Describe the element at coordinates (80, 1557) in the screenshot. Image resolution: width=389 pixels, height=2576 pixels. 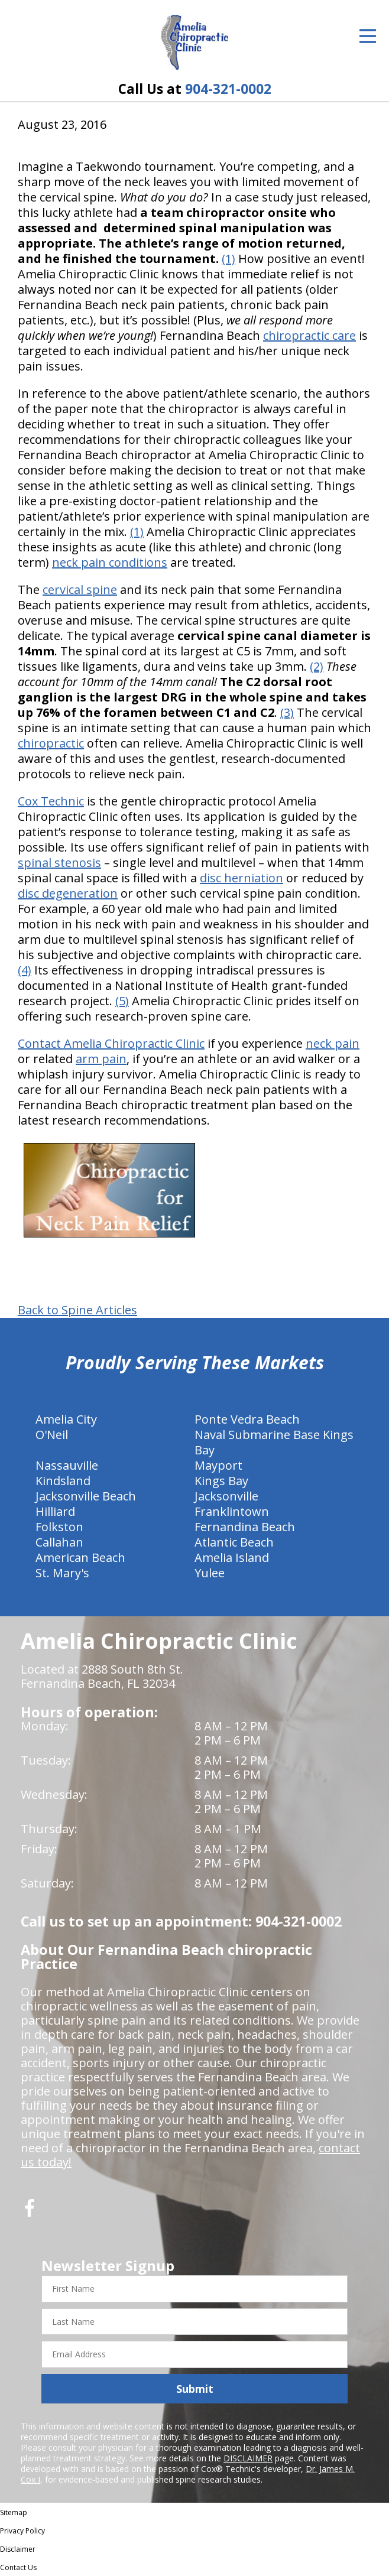
I see `American Beach` at that location.